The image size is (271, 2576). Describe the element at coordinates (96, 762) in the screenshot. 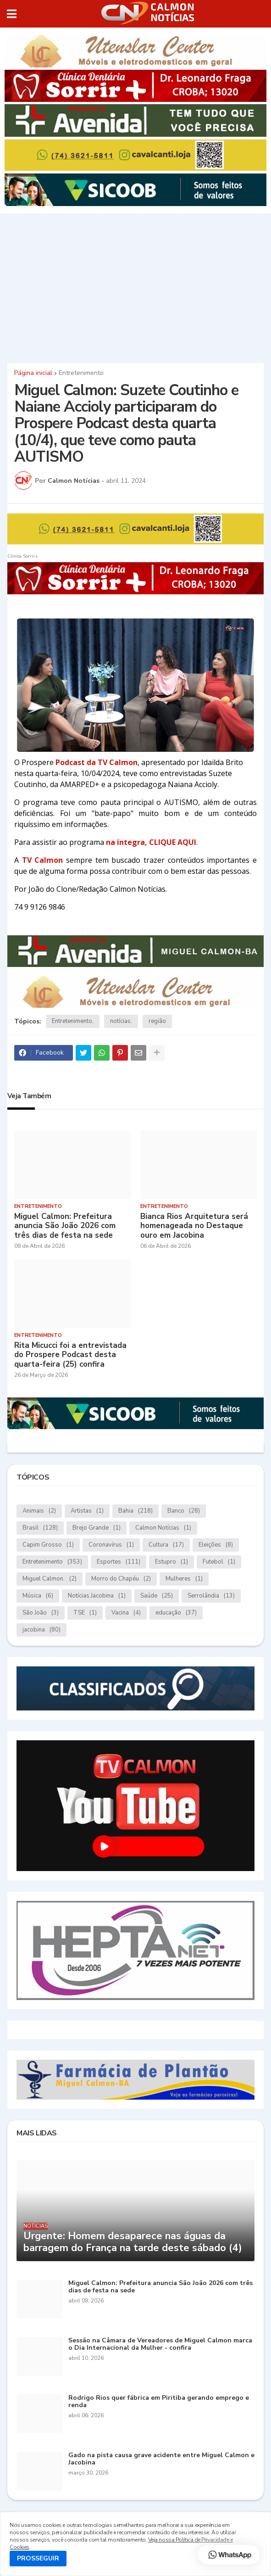

I see `Podcast da TV Calmon` at that location.